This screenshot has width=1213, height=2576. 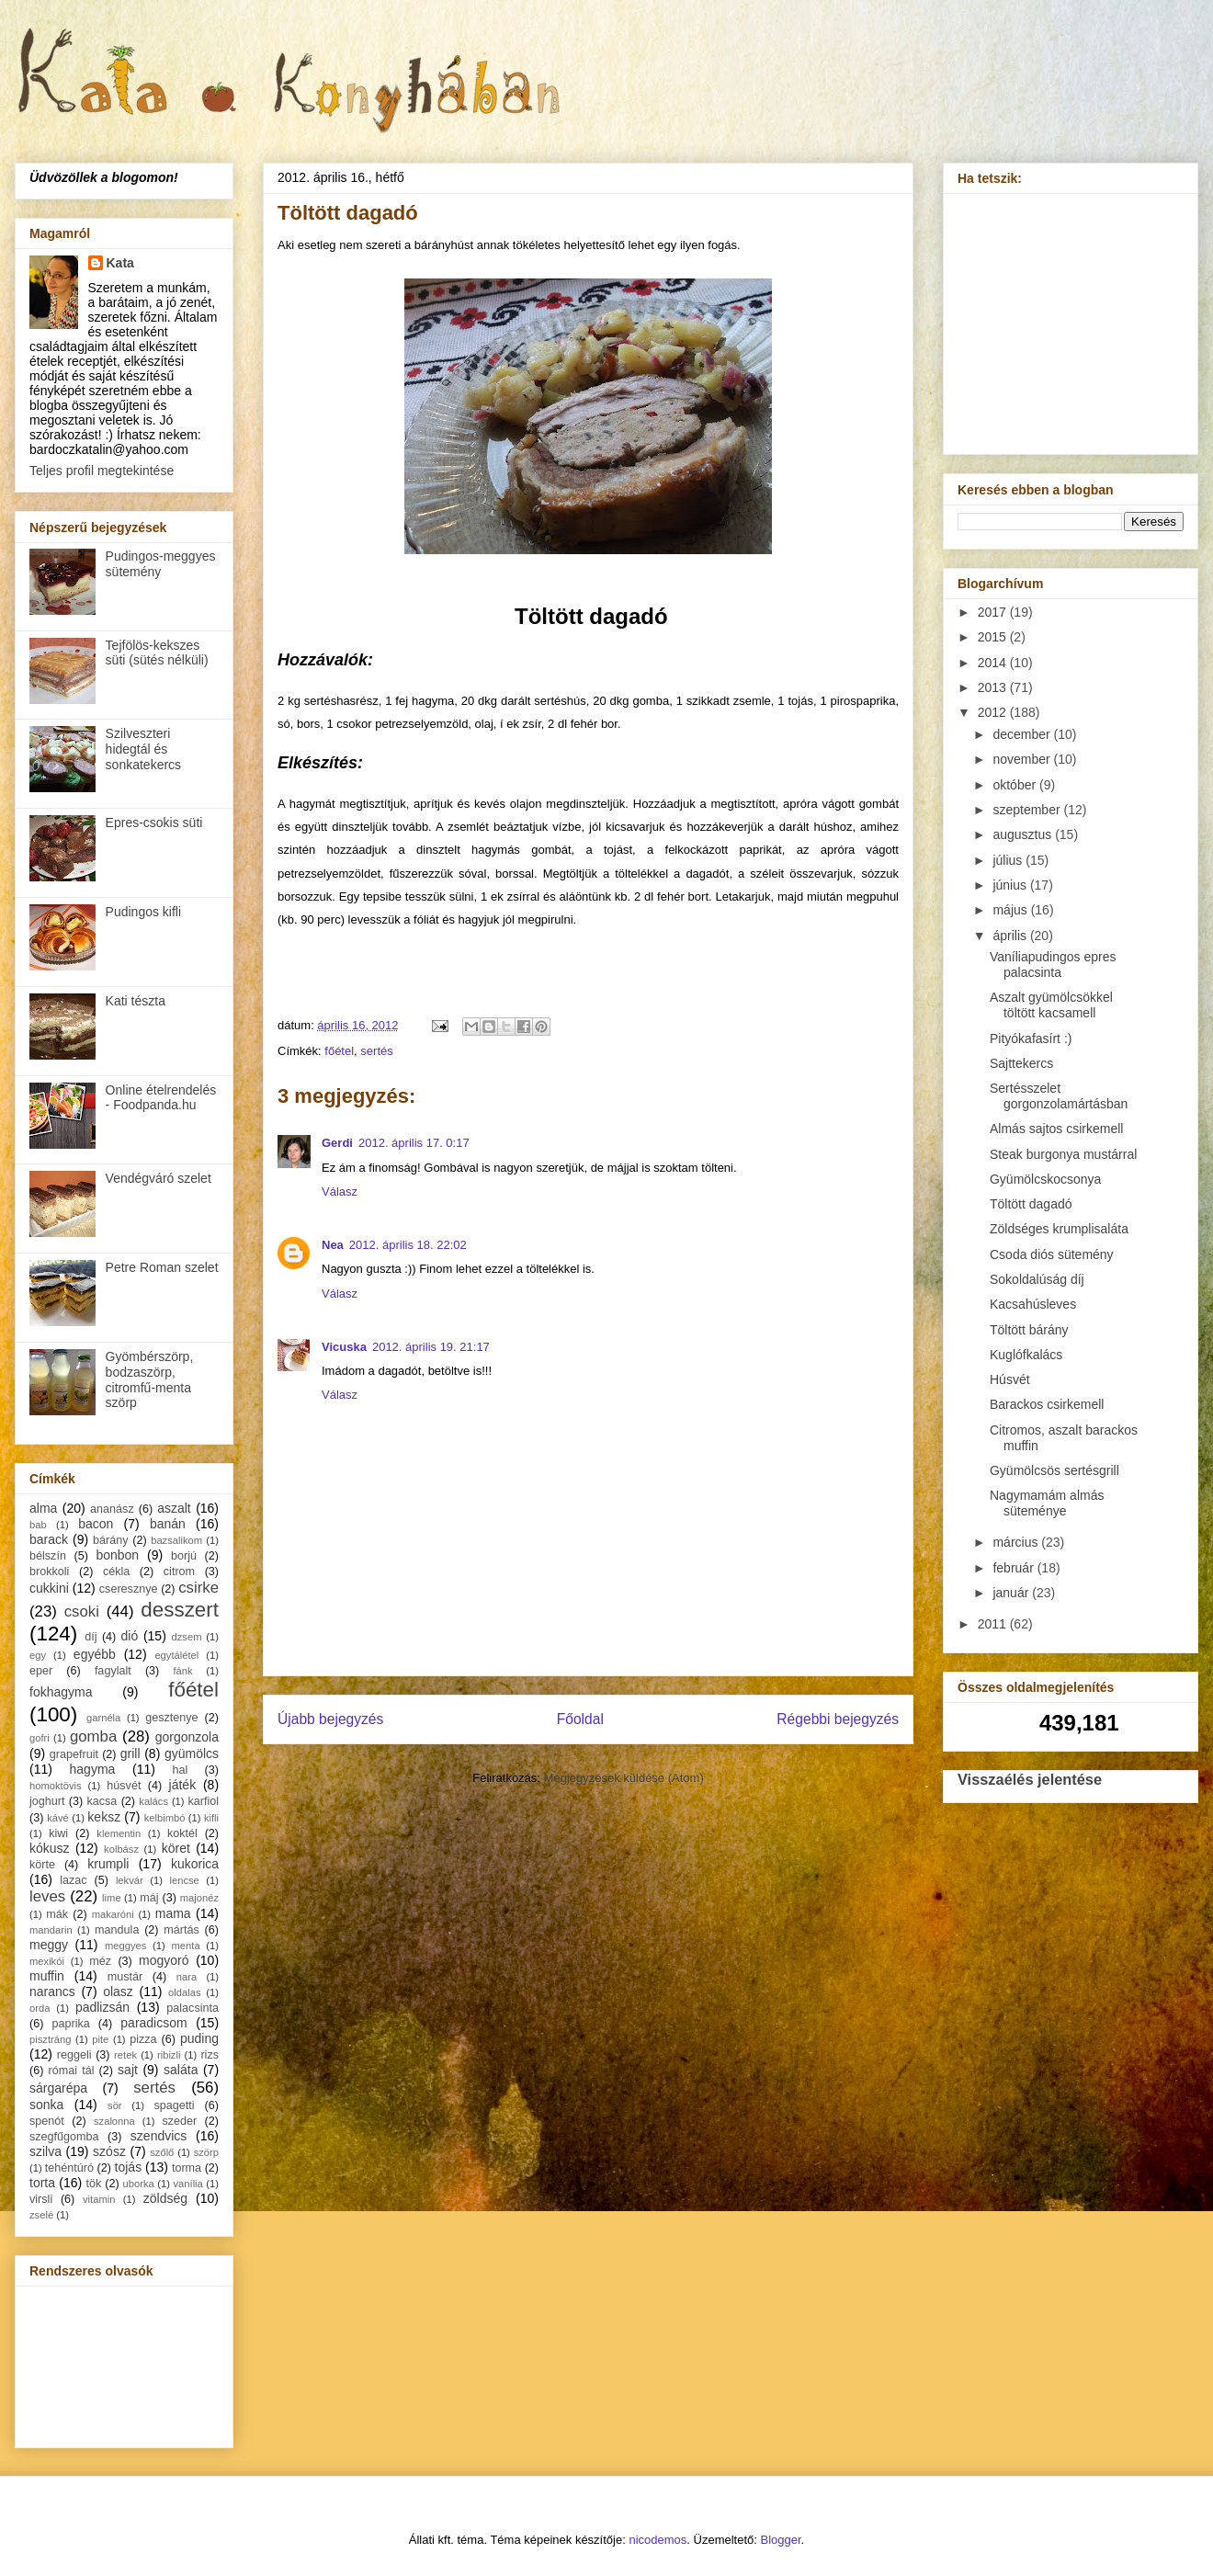 What do you see at coordinates (1030, 1779) in the screenshot?
I see `Visszaélés jelentése` at bounding box center [1030, 1779].